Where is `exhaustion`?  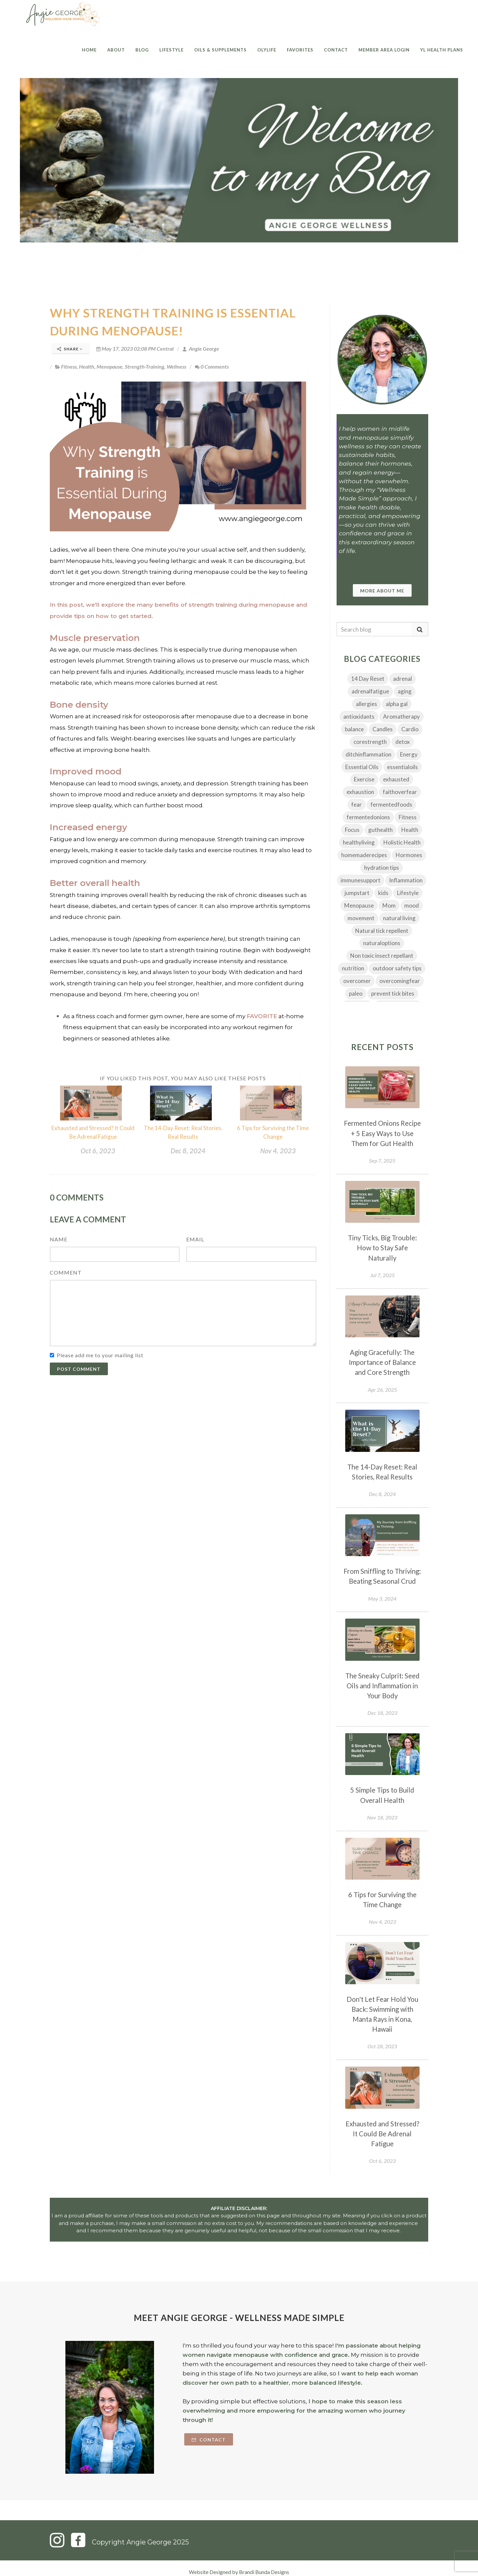
exhaustion is located at coordinates (360, 791).